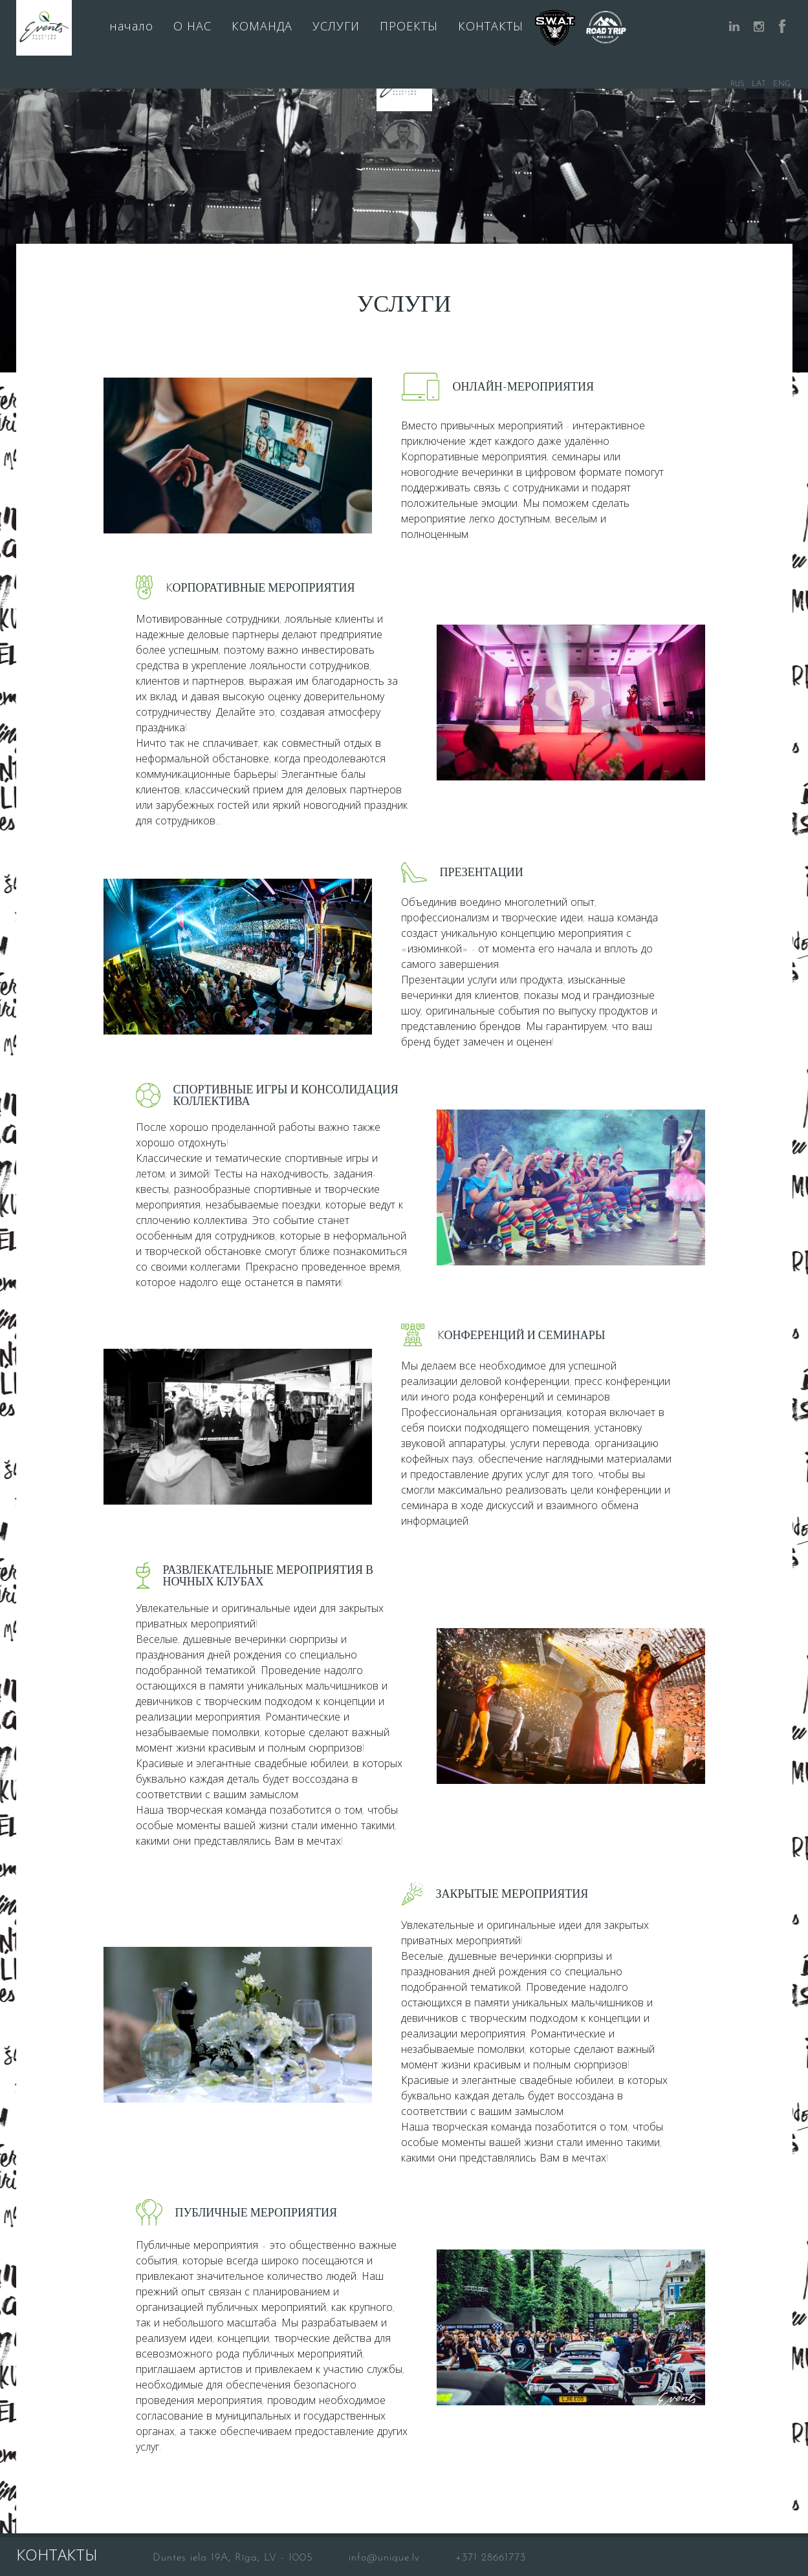 Image resolution: width=808 pixels, height=2576 pixels. Describe the element at coordinates (384, 2558) in the screenshot. I see `info@unique.lv` at that location.